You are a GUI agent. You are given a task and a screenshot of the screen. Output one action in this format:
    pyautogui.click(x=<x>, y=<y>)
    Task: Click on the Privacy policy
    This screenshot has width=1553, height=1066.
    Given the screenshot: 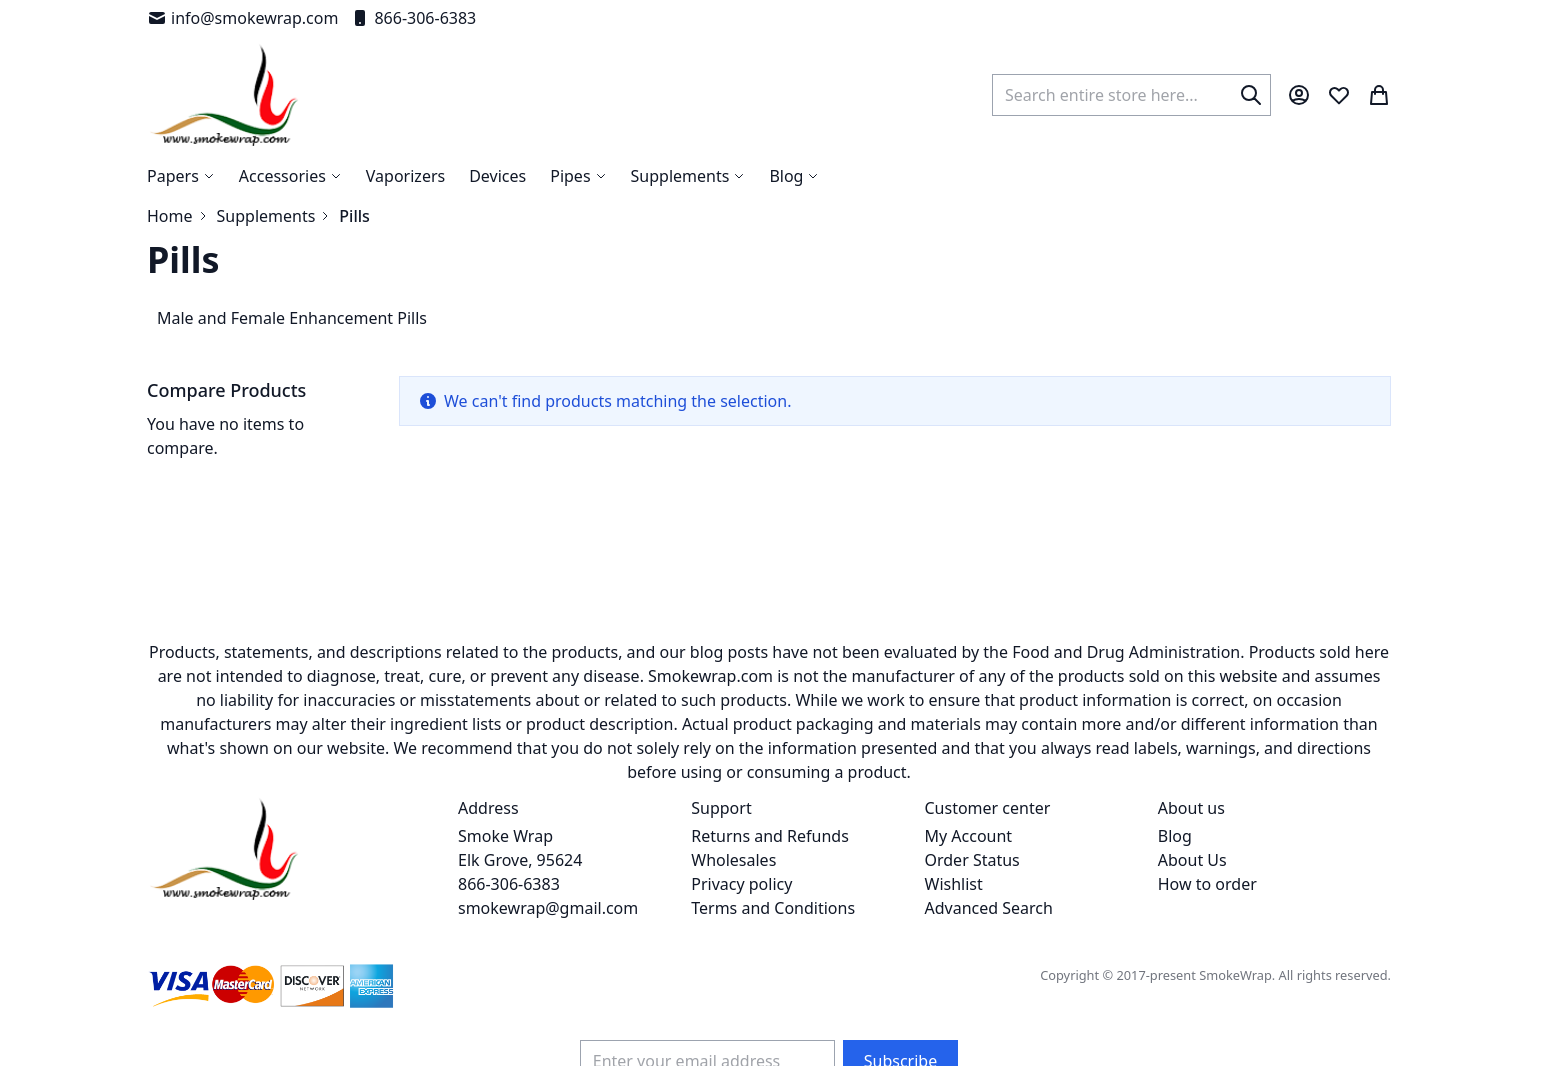 What is the action you would take?
    pyautogui.click(x=741, y=884)
    